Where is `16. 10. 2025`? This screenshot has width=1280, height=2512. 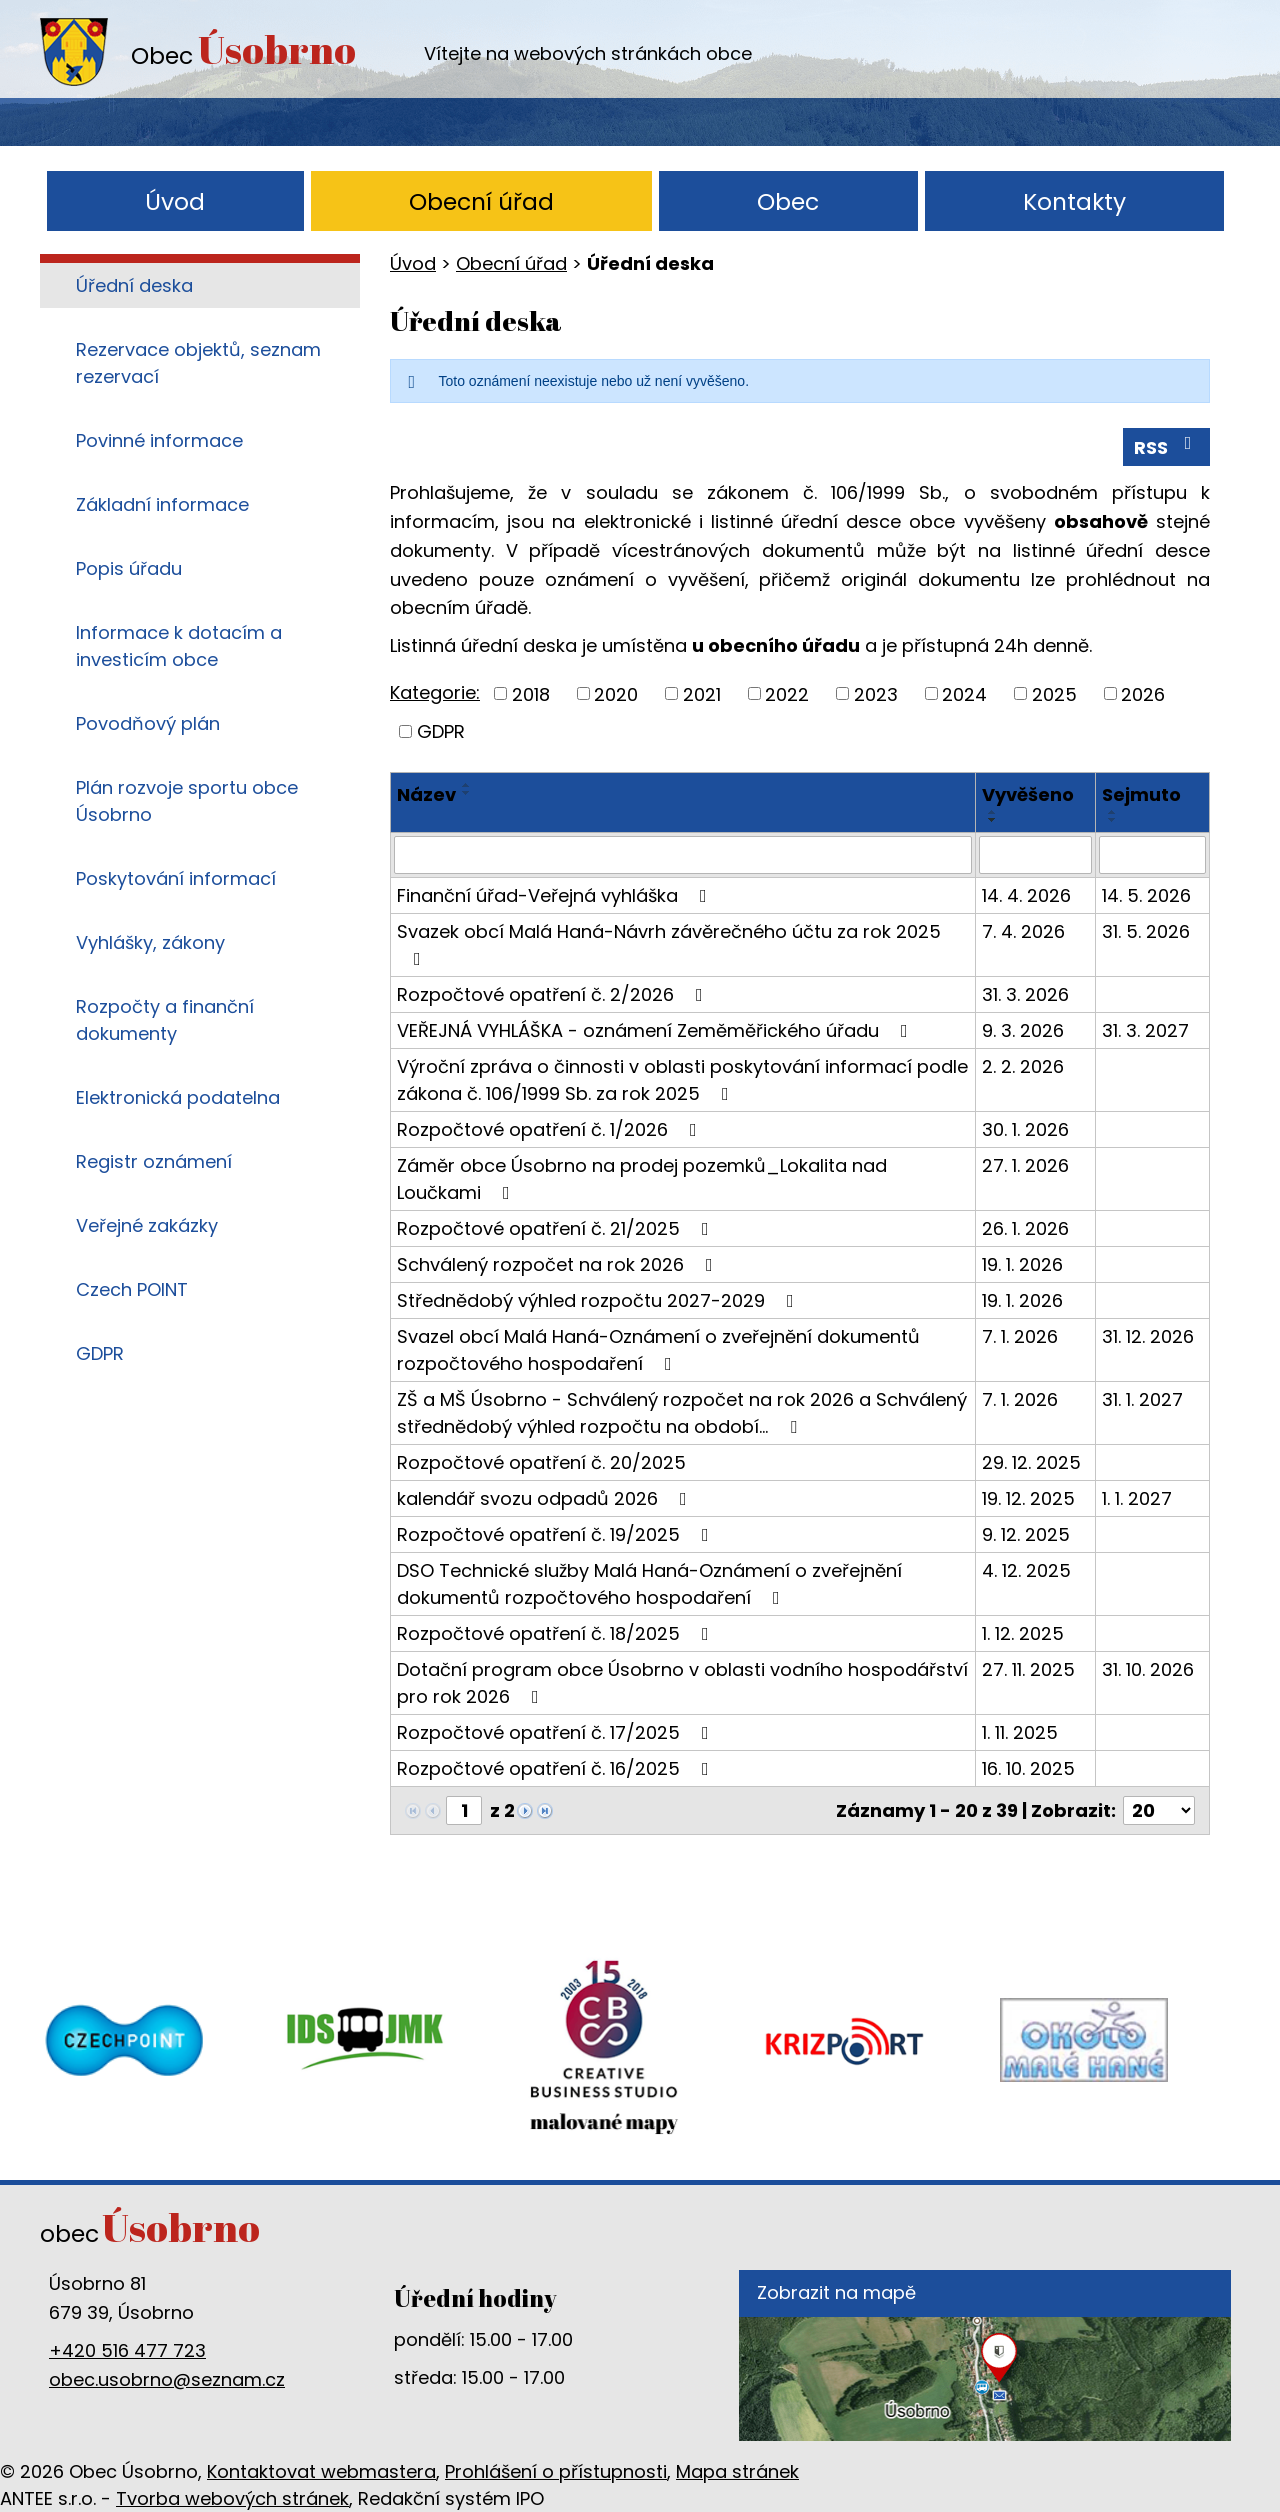
16. 10. 2025 is located at coordinates (1028, 1768).